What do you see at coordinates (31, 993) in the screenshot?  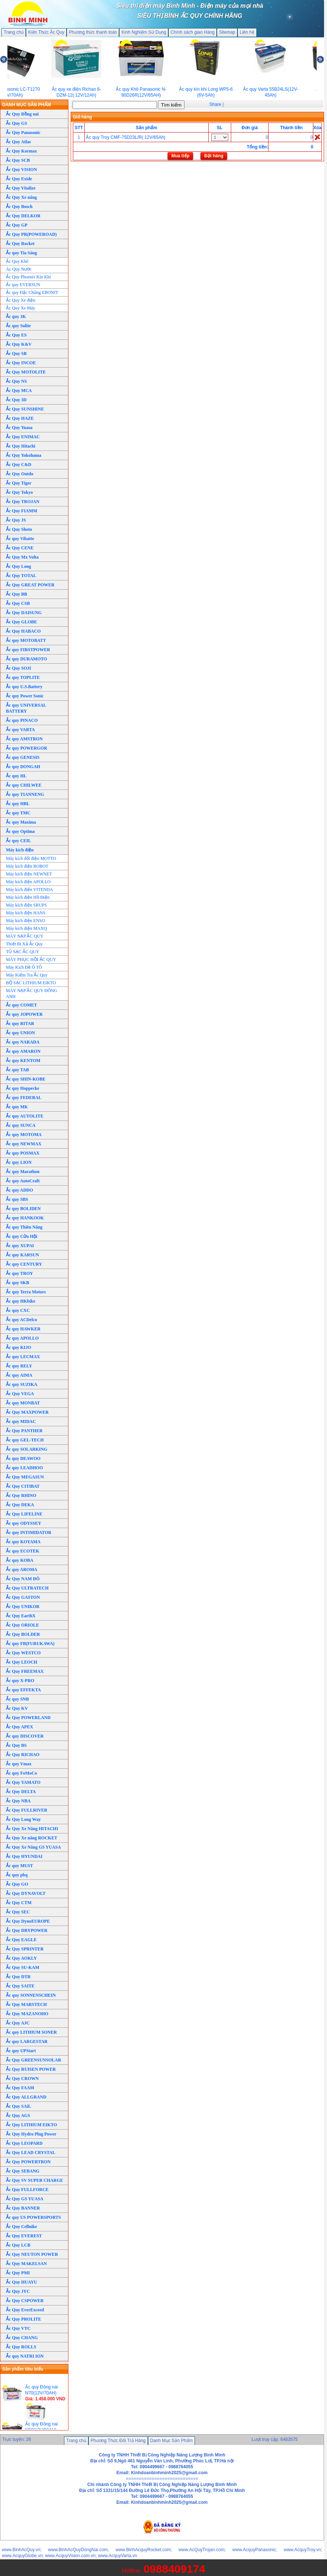 I see `MÁY NẠP ẮC QUY ĐÔNG ANH` at bounding box center [31, 993].